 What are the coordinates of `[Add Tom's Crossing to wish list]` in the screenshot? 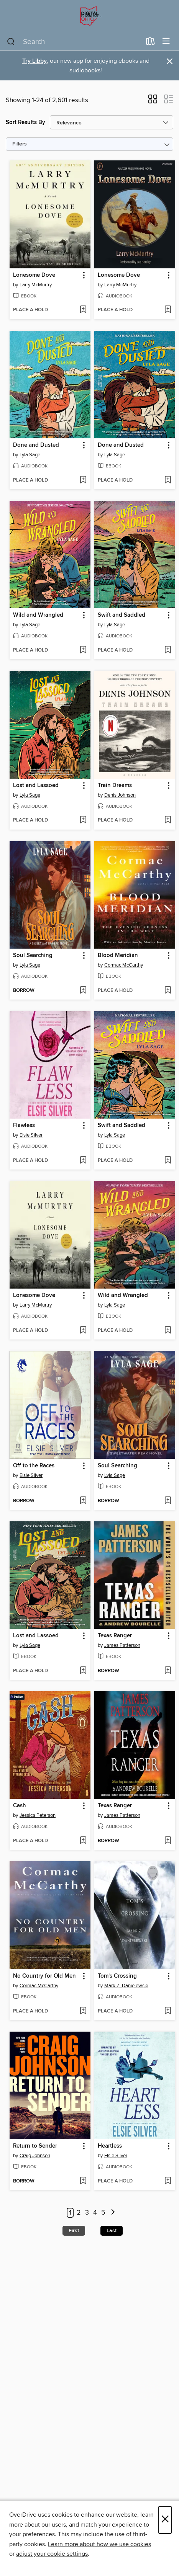 It's located at (167, 2011).